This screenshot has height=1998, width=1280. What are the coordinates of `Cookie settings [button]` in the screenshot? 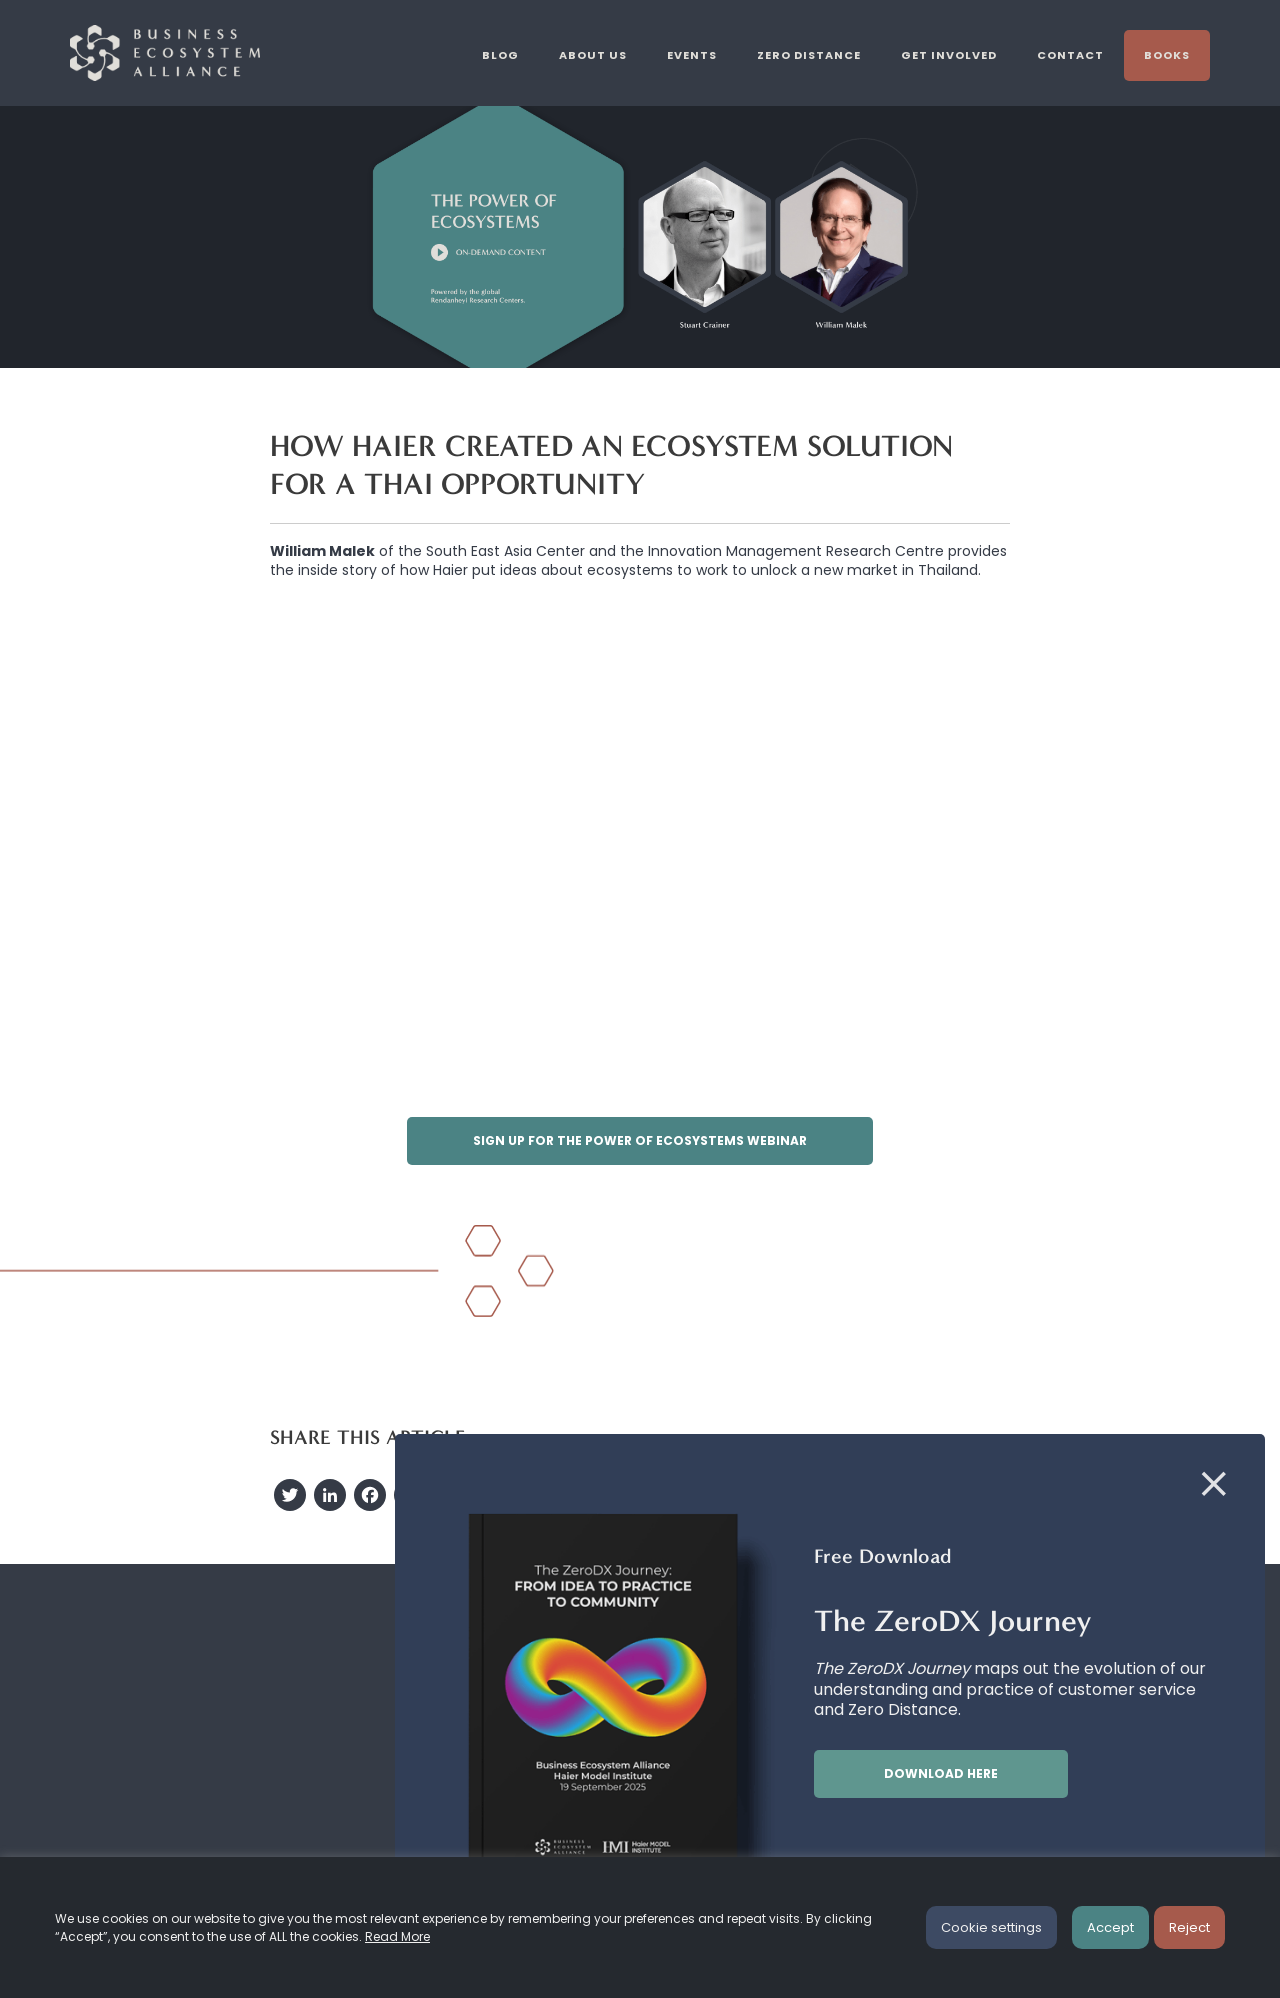 It's located at (991, 1927).